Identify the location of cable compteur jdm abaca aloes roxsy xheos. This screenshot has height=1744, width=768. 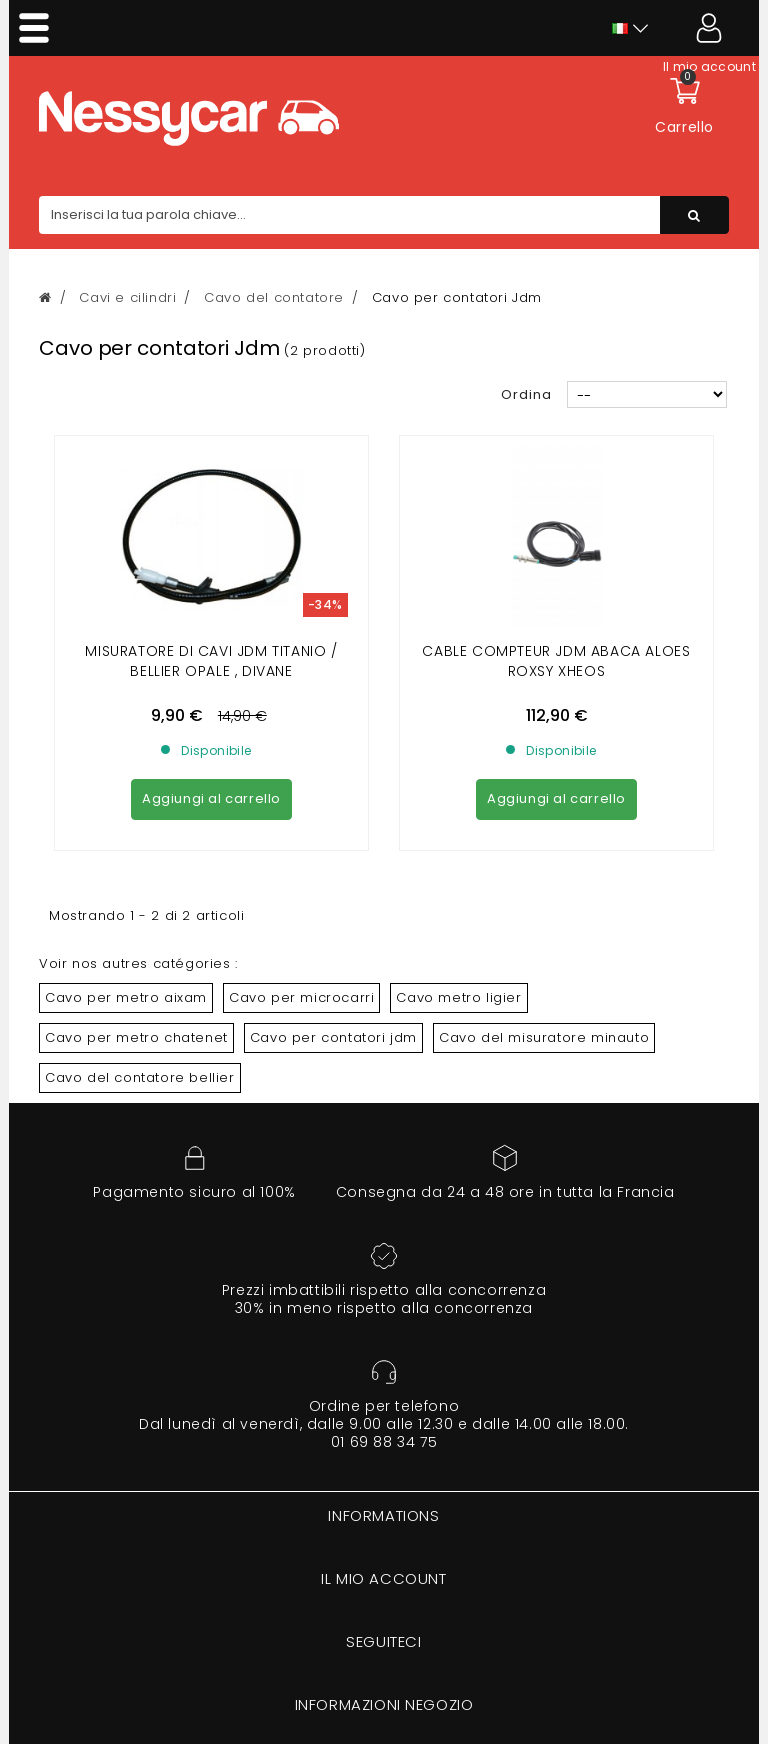
(556, 661).